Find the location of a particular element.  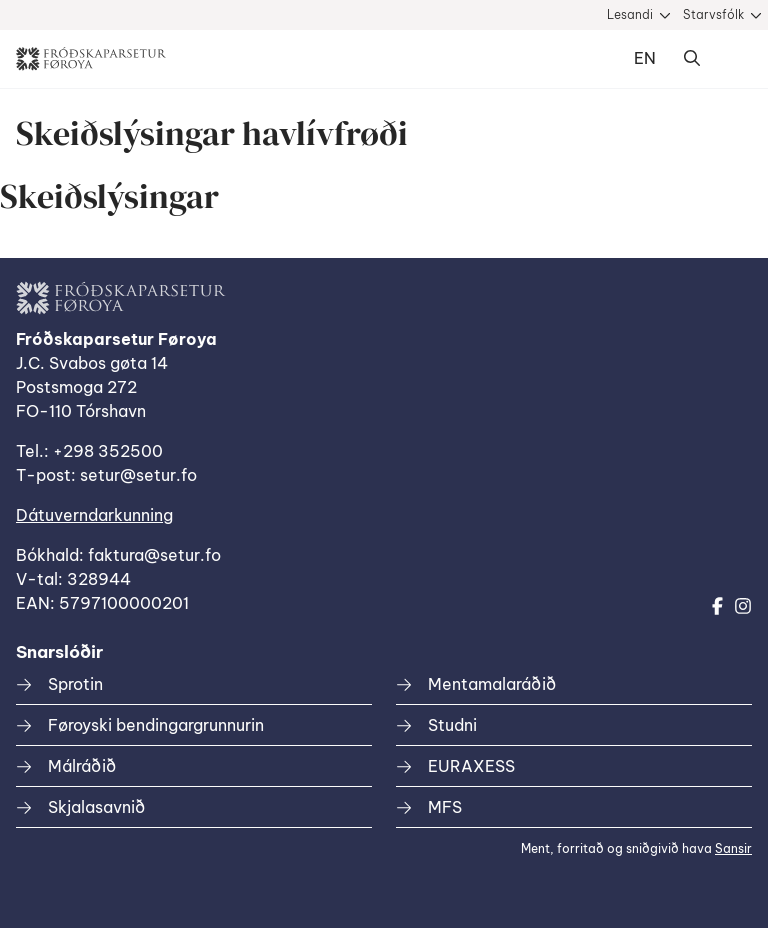

Føroyski bendingargrunnurin is located at coordinates (156, 725).